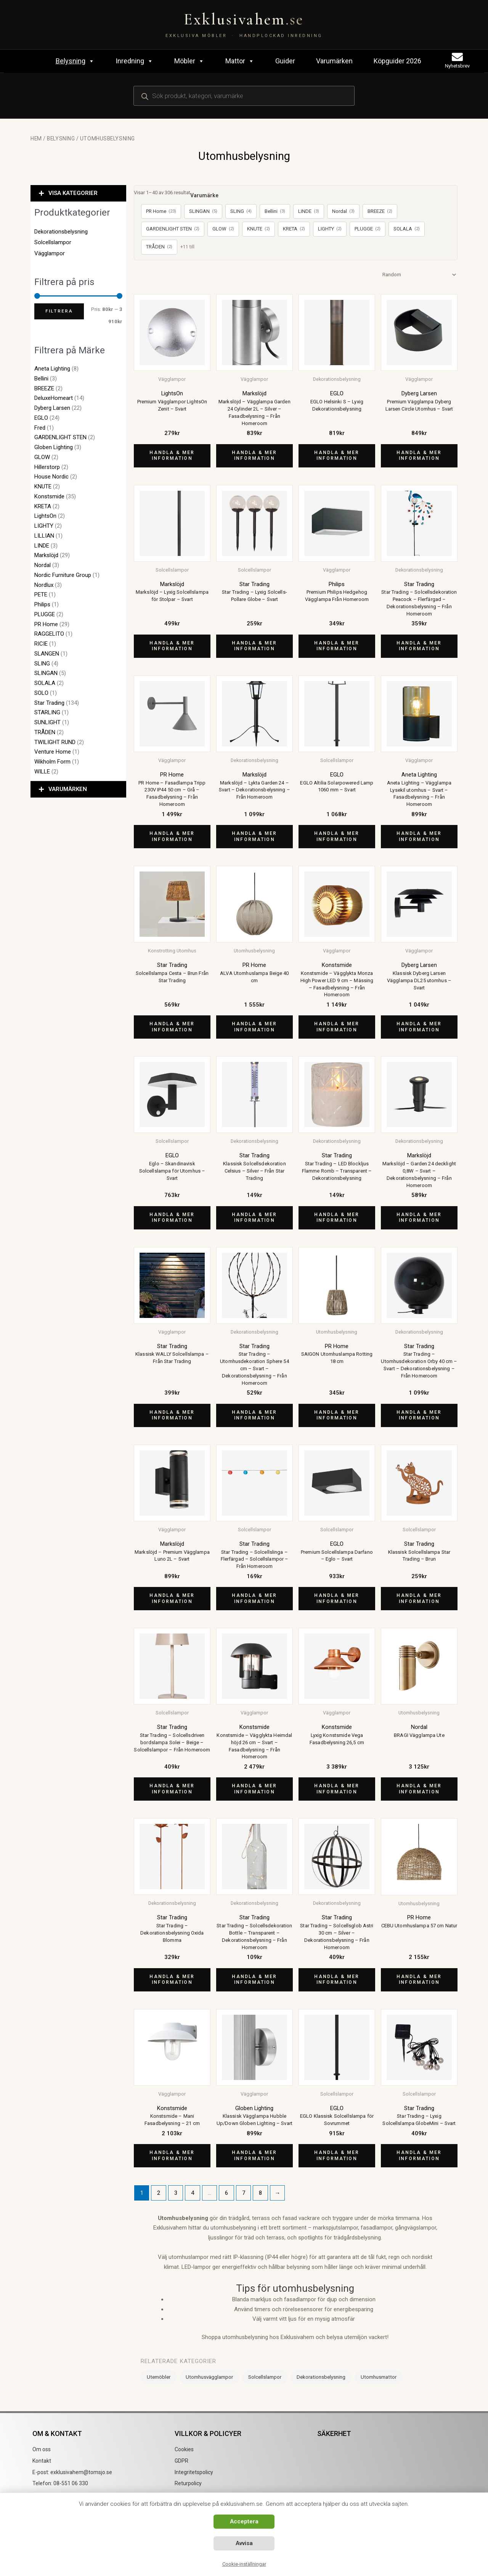  Describe the element at coordinates (46, 673) in the screenshot. I see `SLINGAN` at that location.